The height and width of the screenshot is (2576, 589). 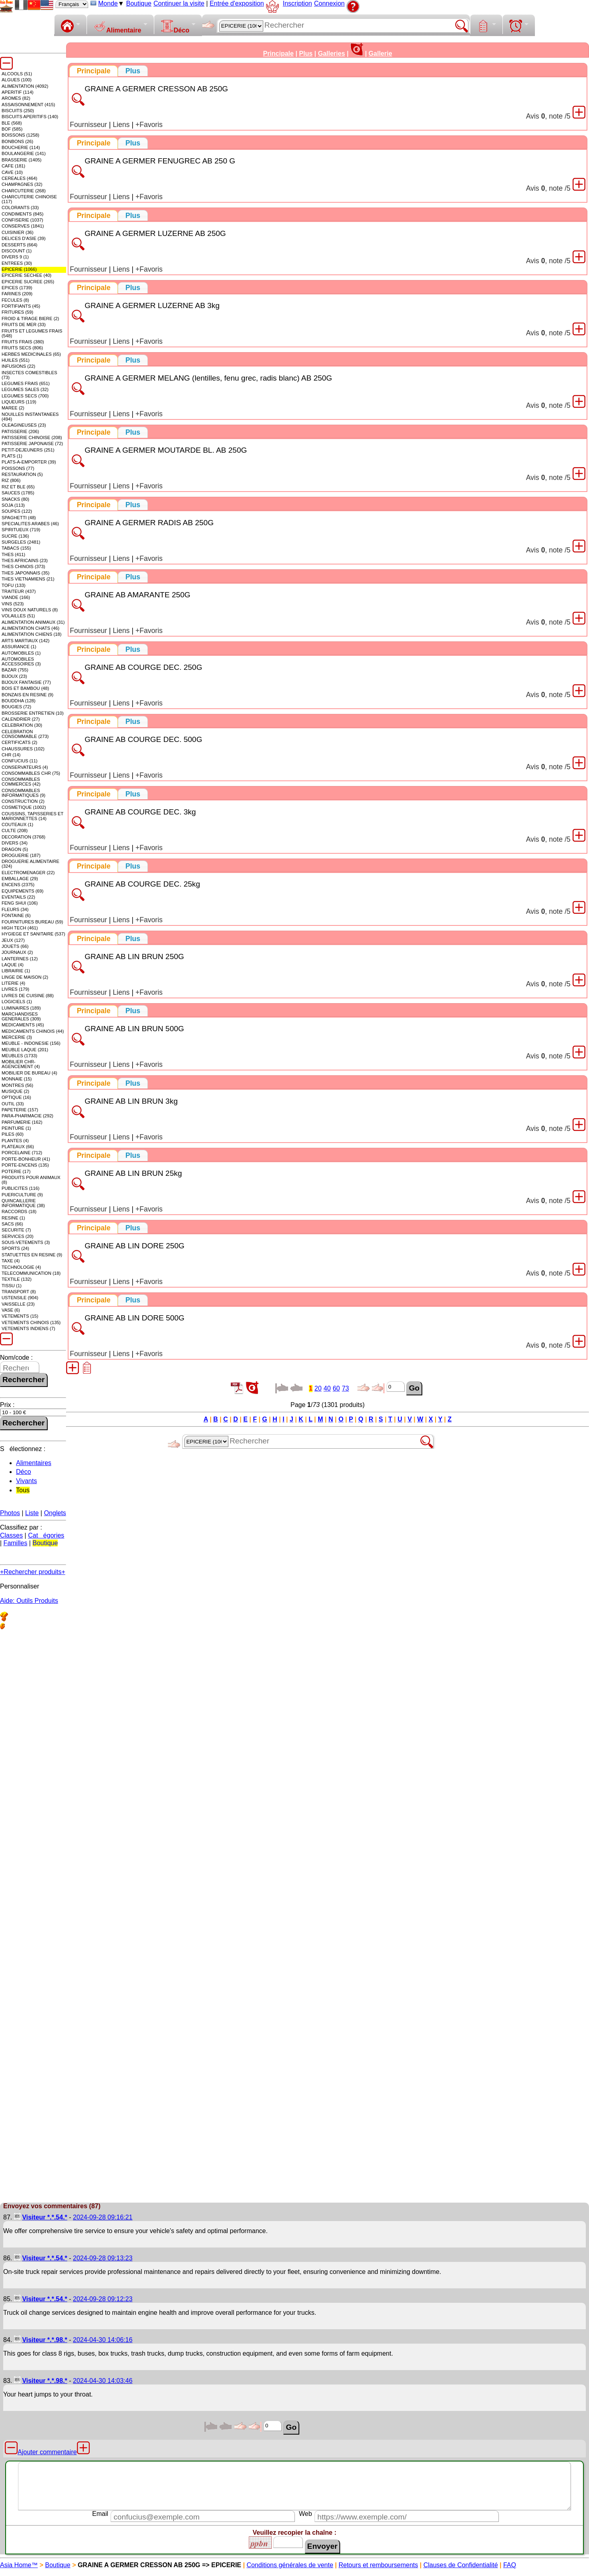 I want to click on COUTEAUX (1), so click(x=17, y=824).